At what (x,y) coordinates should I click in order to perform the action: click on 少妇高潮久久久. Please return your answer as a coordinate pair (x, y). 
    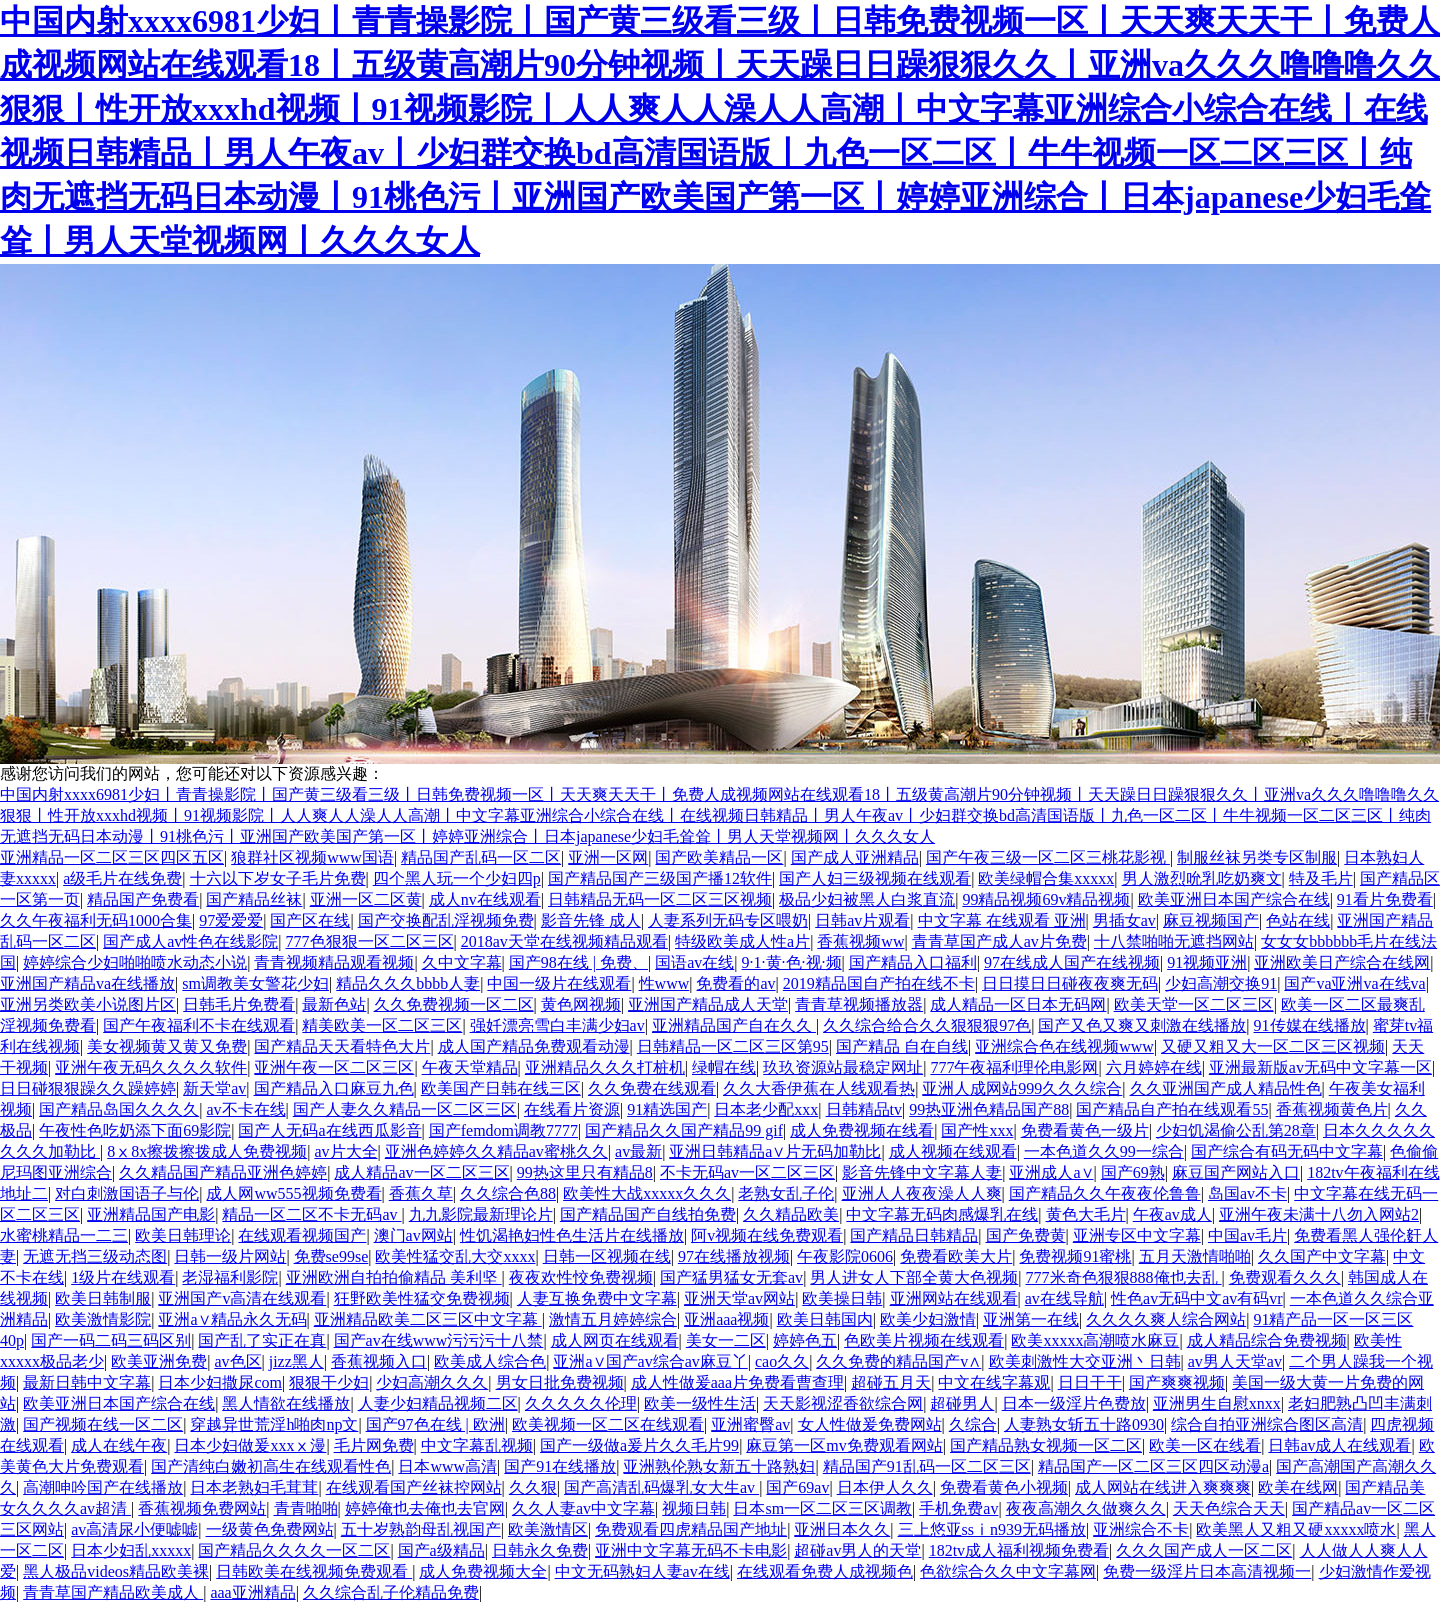
    Looking at the image, I should click on (432, 1382).